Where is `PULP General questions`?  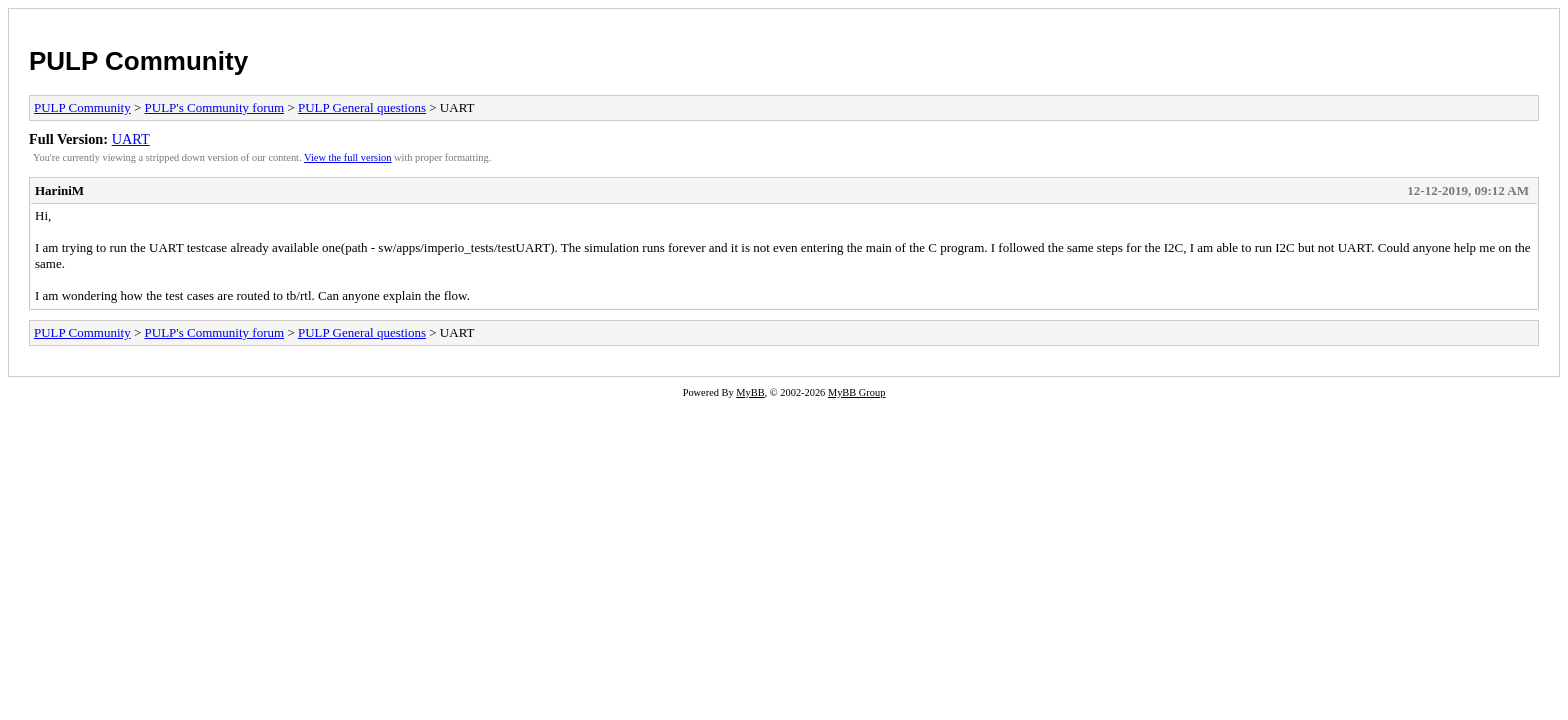 PULP General questions is located at coordinates (362, 107).